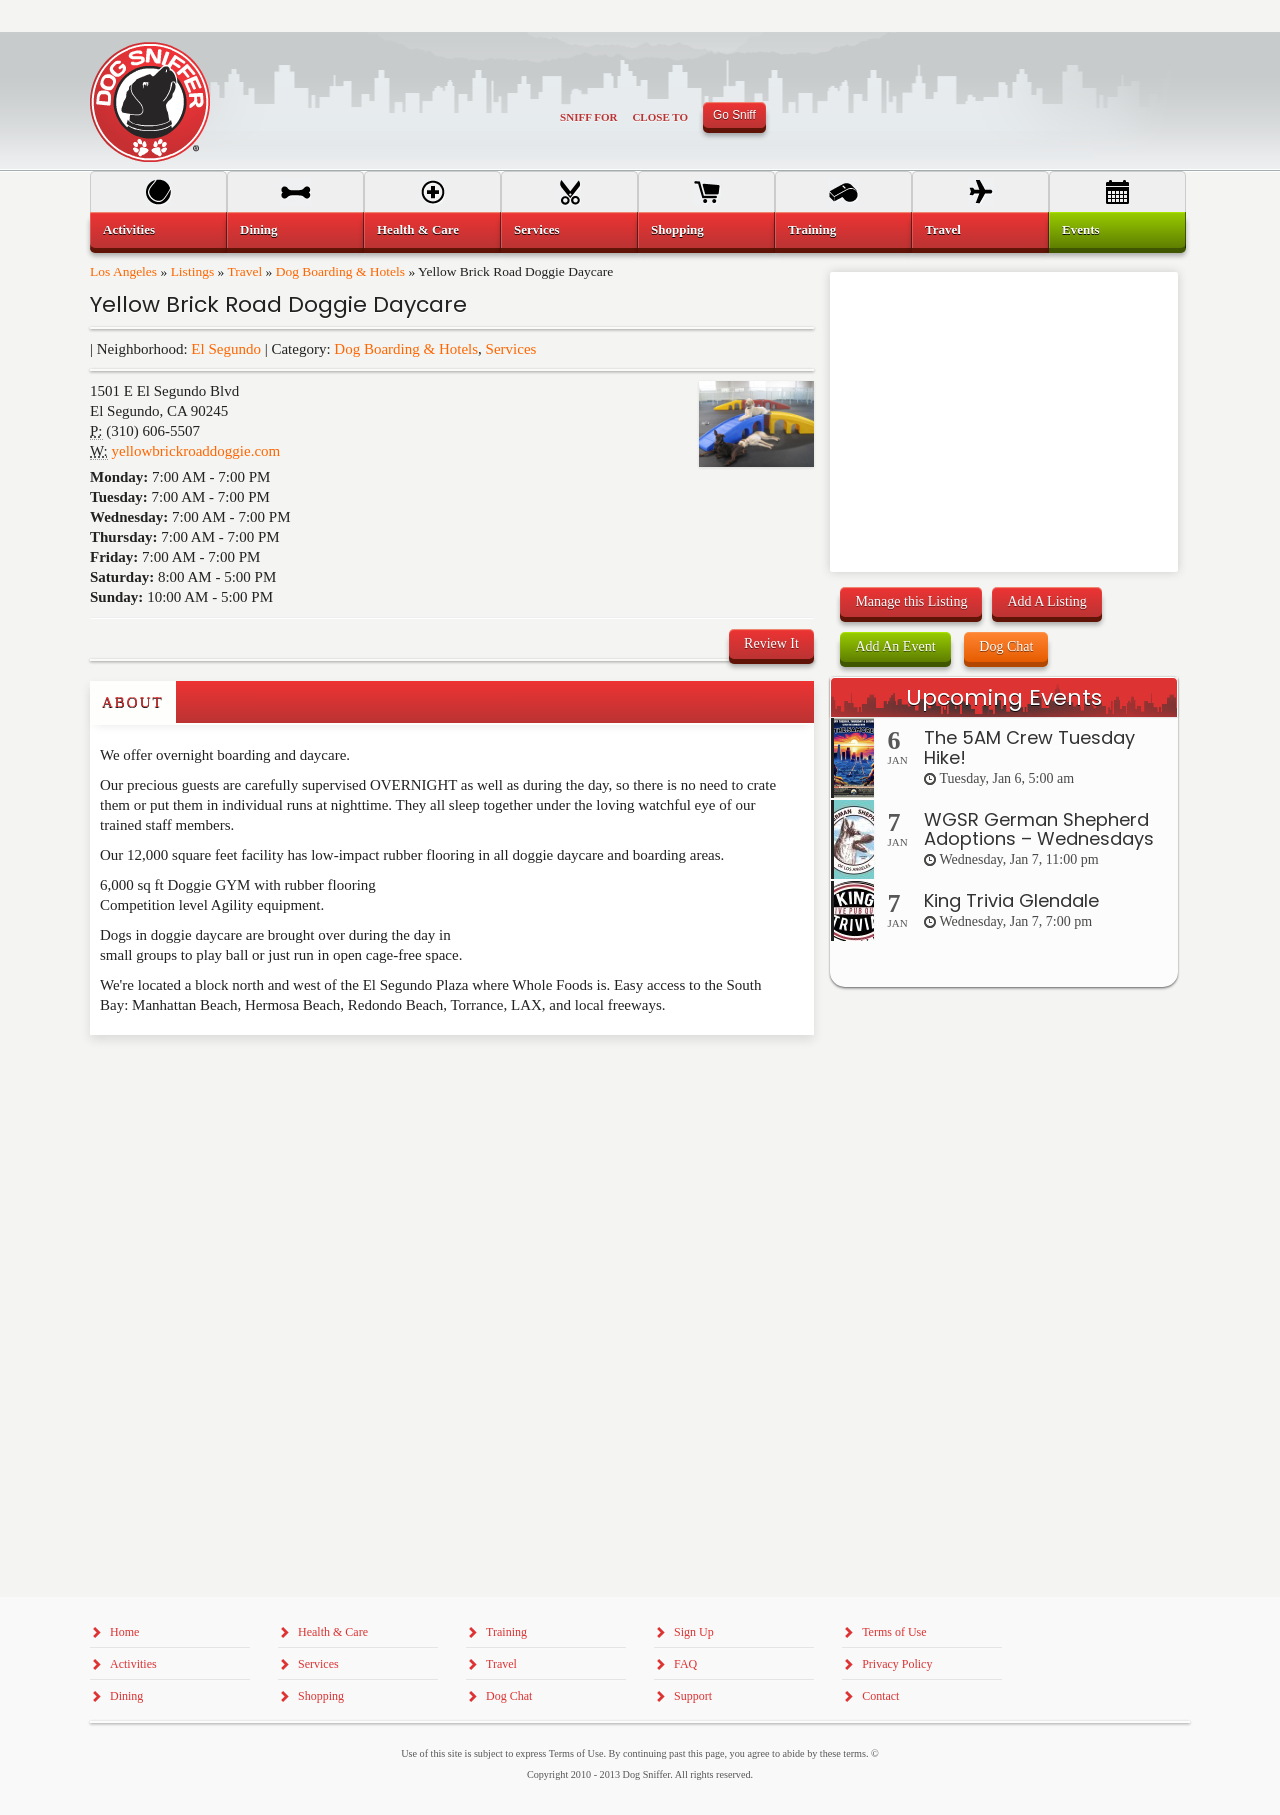  Describe the element at coordinates (196, 451) in the screenshot. I see `yellowbrickroaddoggie.com` at that location.